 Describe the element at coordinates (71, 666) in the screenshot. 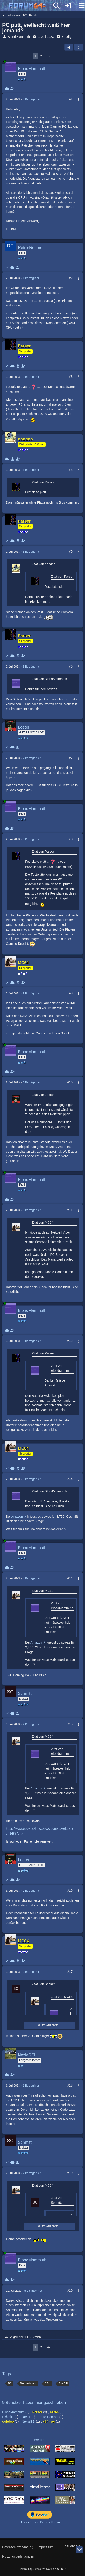

I see `#6 [Teilen]` at that location.